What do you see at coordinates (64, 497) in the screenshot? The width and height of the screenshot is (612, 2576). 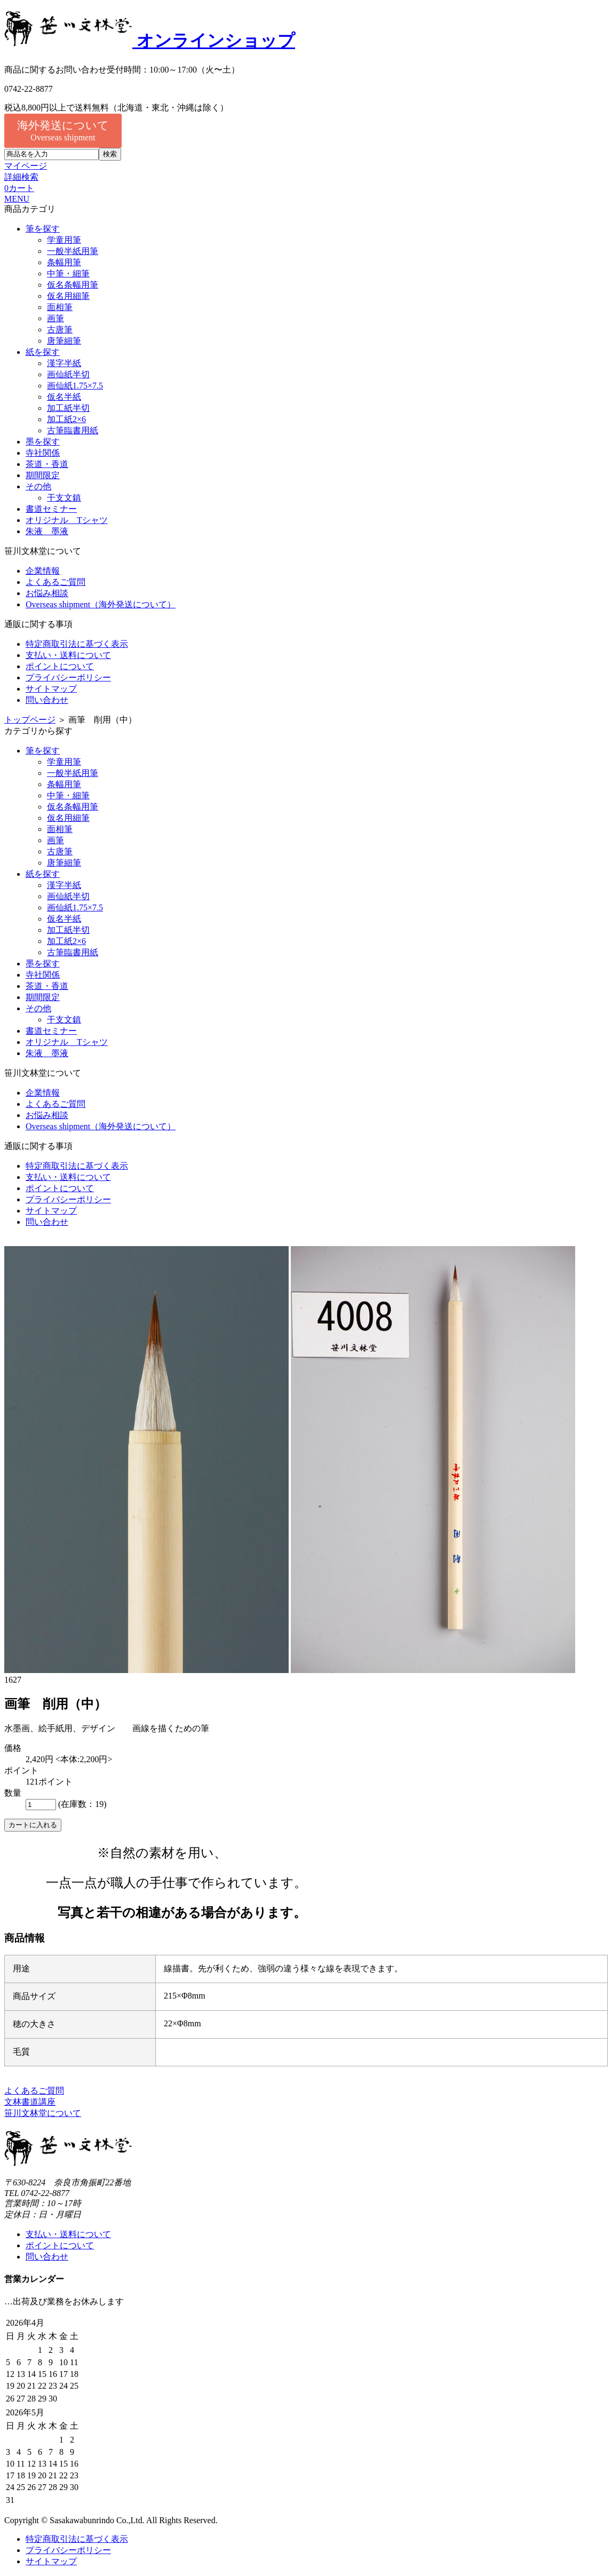 I see `干支文鎮` at bounding box center [64, 497].